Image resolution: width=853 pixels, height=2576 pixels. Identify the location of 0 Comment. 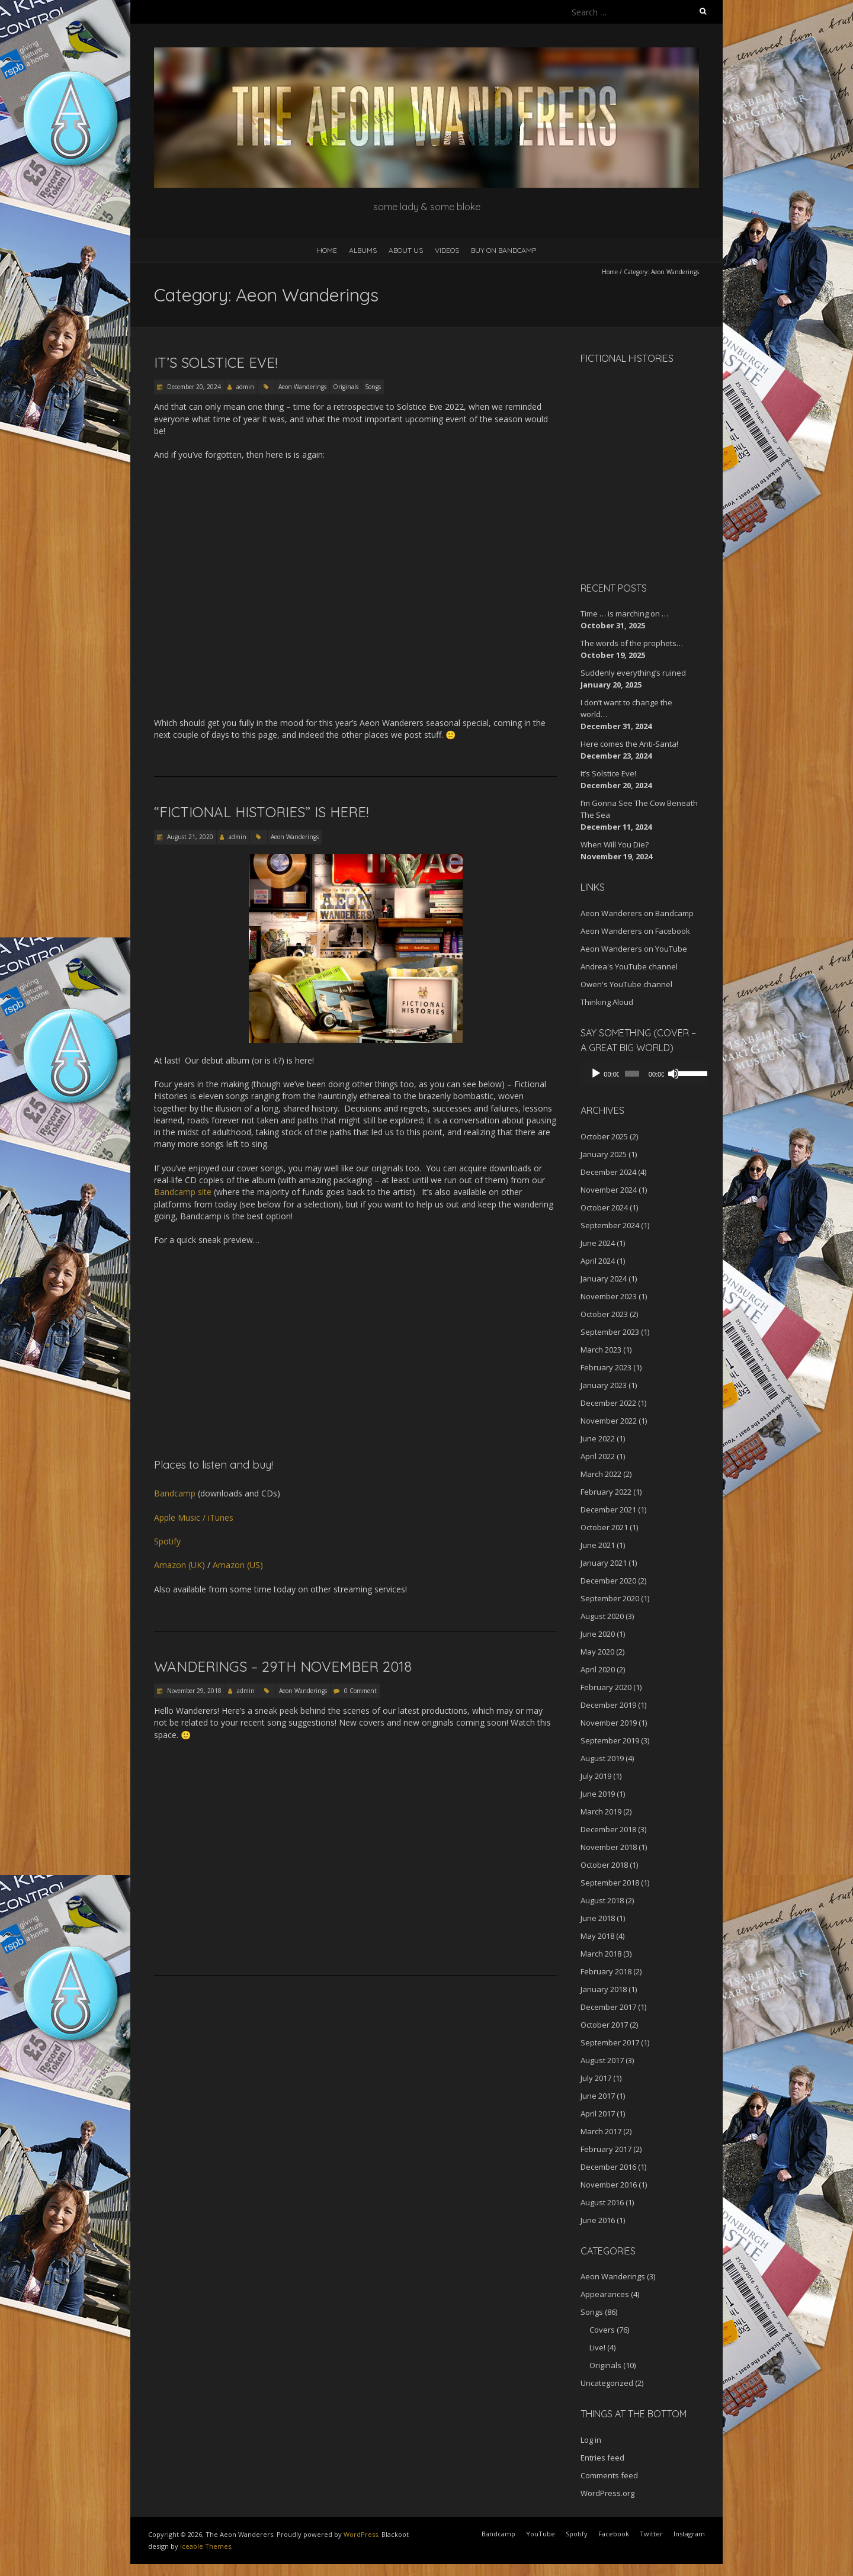
(360, 1691).